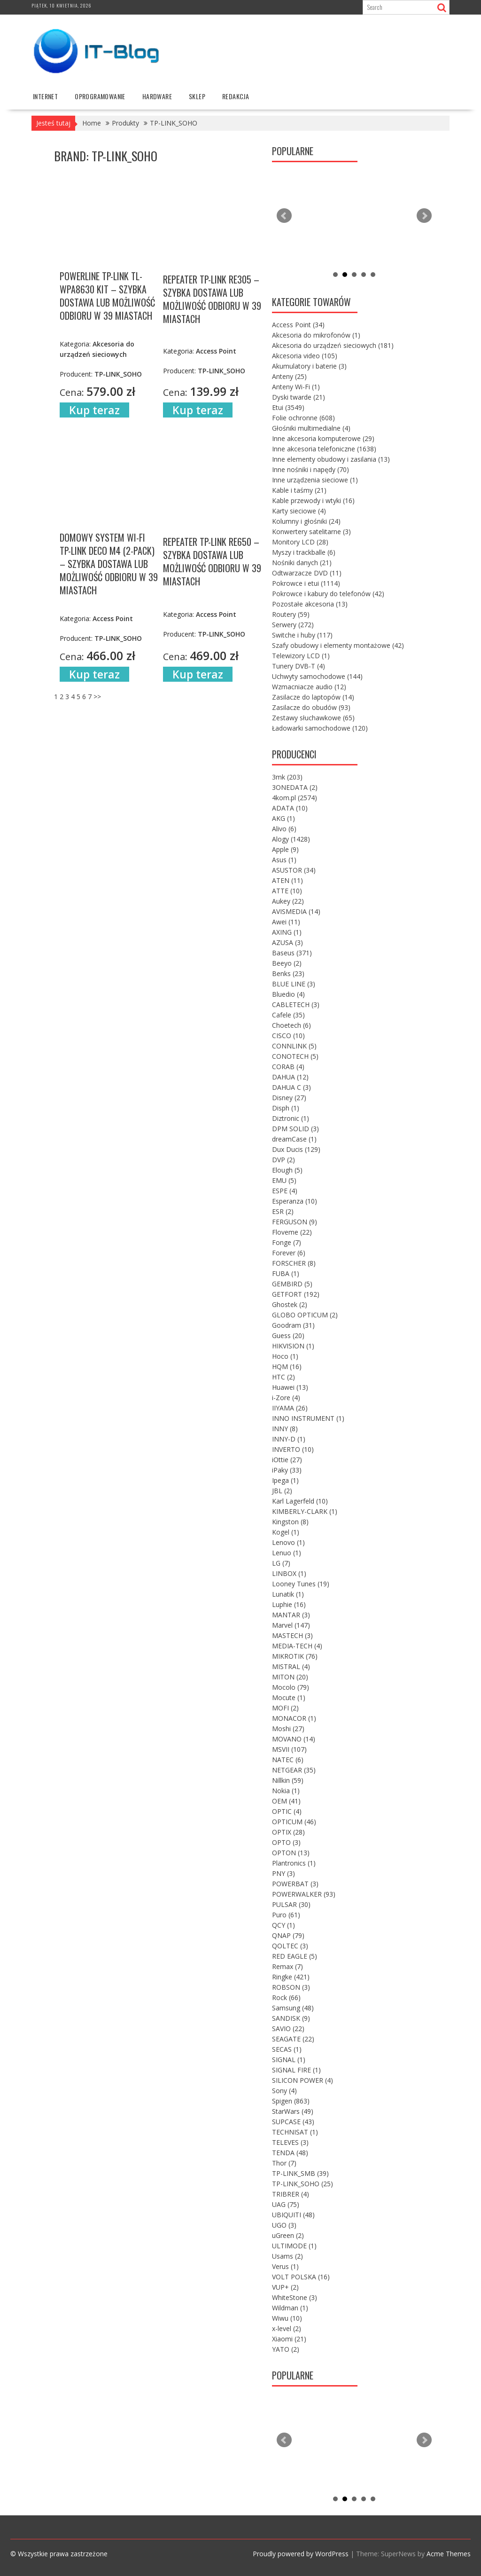 This screenshot has width=481, height=2576. What do you see at coordinates (287, 776) in the screenshot?
I see `3mk` at bounding box center [287, 776].